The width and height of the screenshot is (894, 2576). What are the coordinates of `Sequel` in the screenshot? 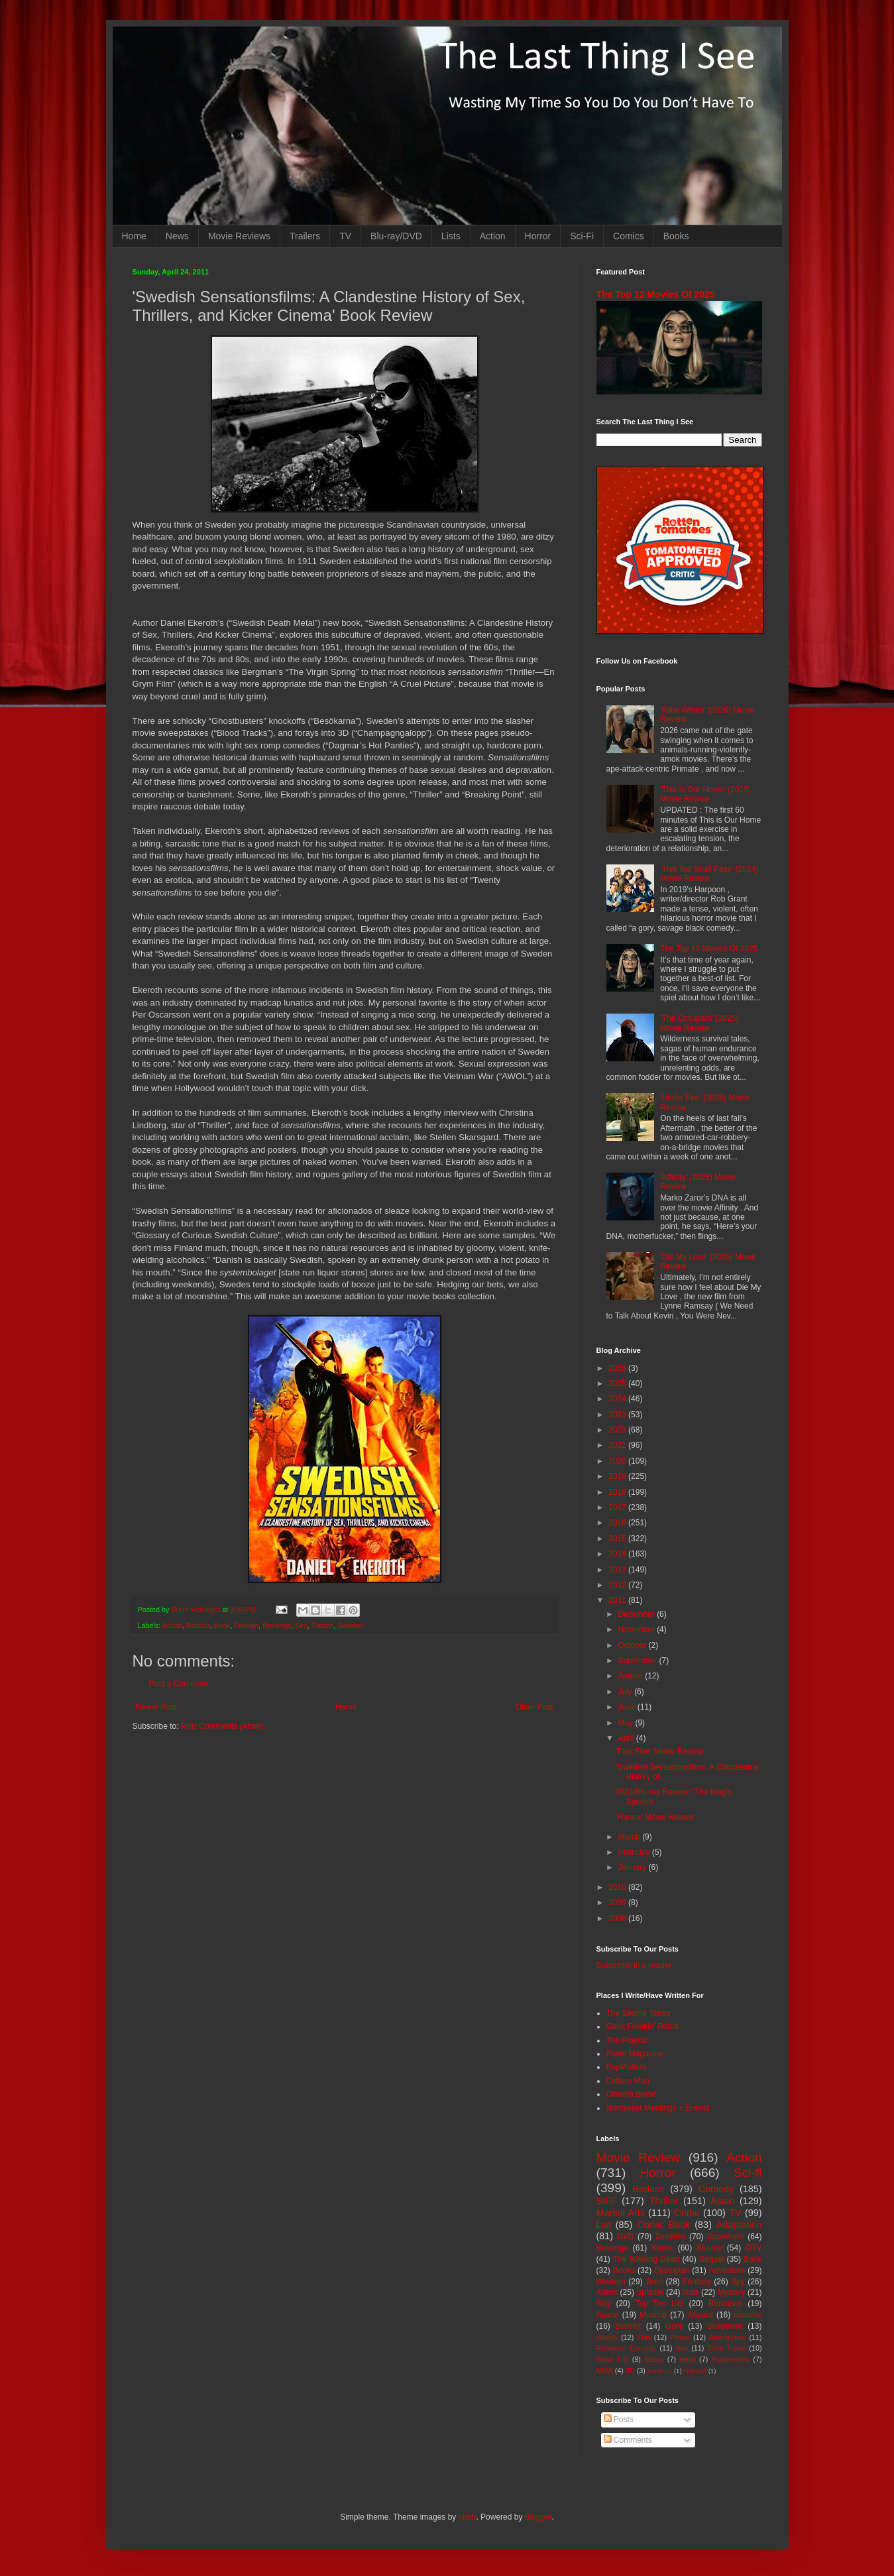 It's located at (711, 2259).